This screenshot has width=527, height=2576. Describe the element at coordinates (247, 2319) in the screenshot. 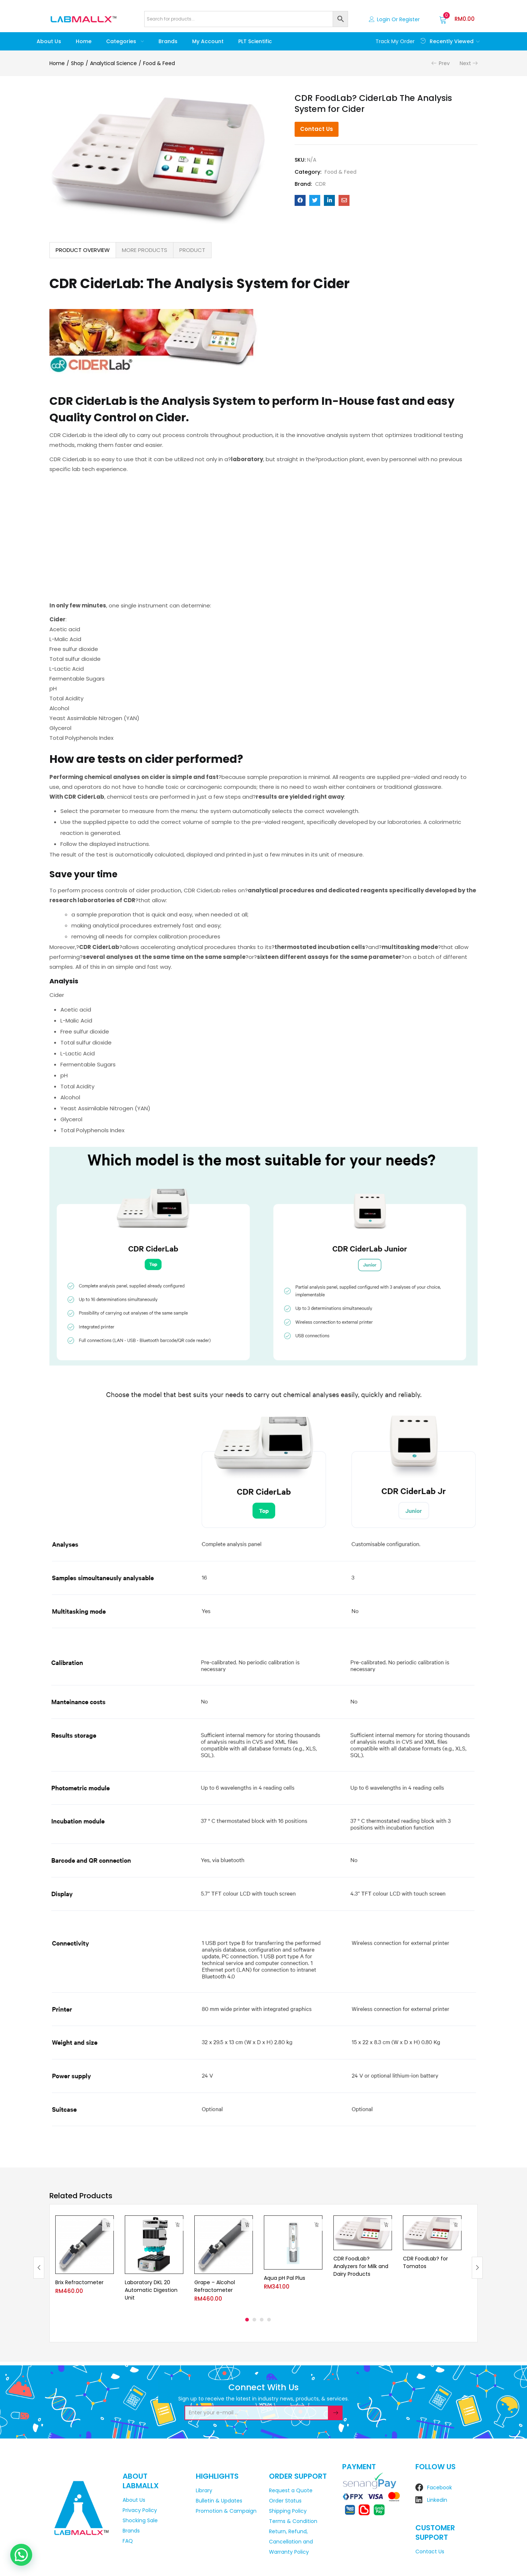

I see `1 [tab]` at that location.